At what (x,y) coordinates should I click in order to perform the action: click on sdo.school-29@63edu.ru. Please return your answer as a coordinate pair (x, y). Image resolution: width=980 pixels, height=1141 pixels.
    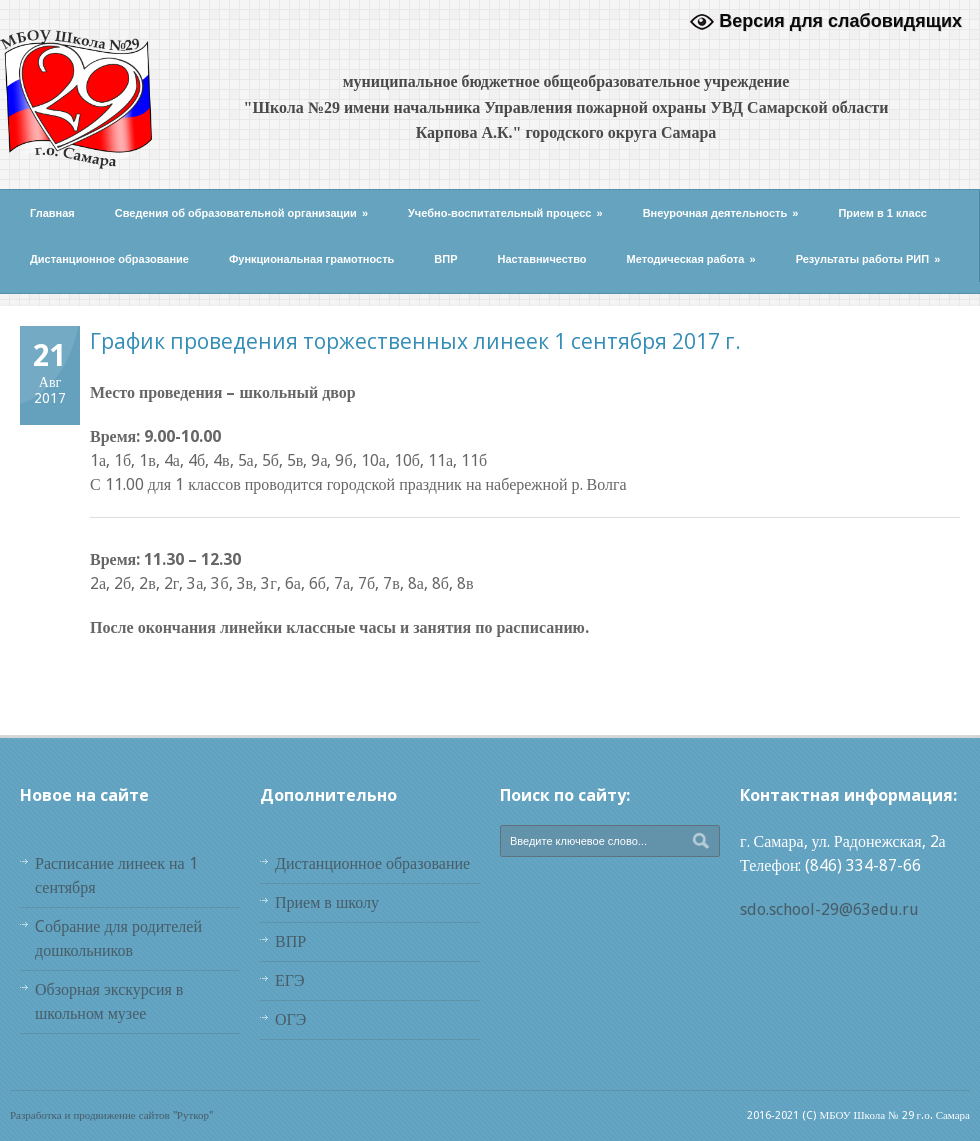
    Looking at the image, I should click on (829, 909).